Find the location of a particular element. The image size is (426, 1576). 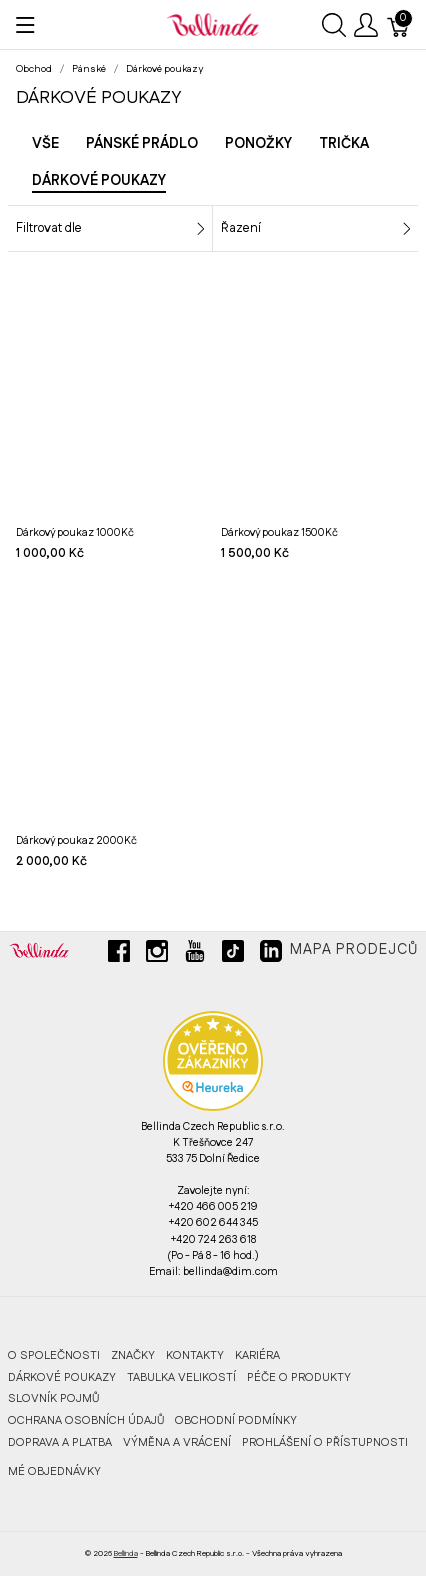

Ponožky is located at coordinates (258, 144).